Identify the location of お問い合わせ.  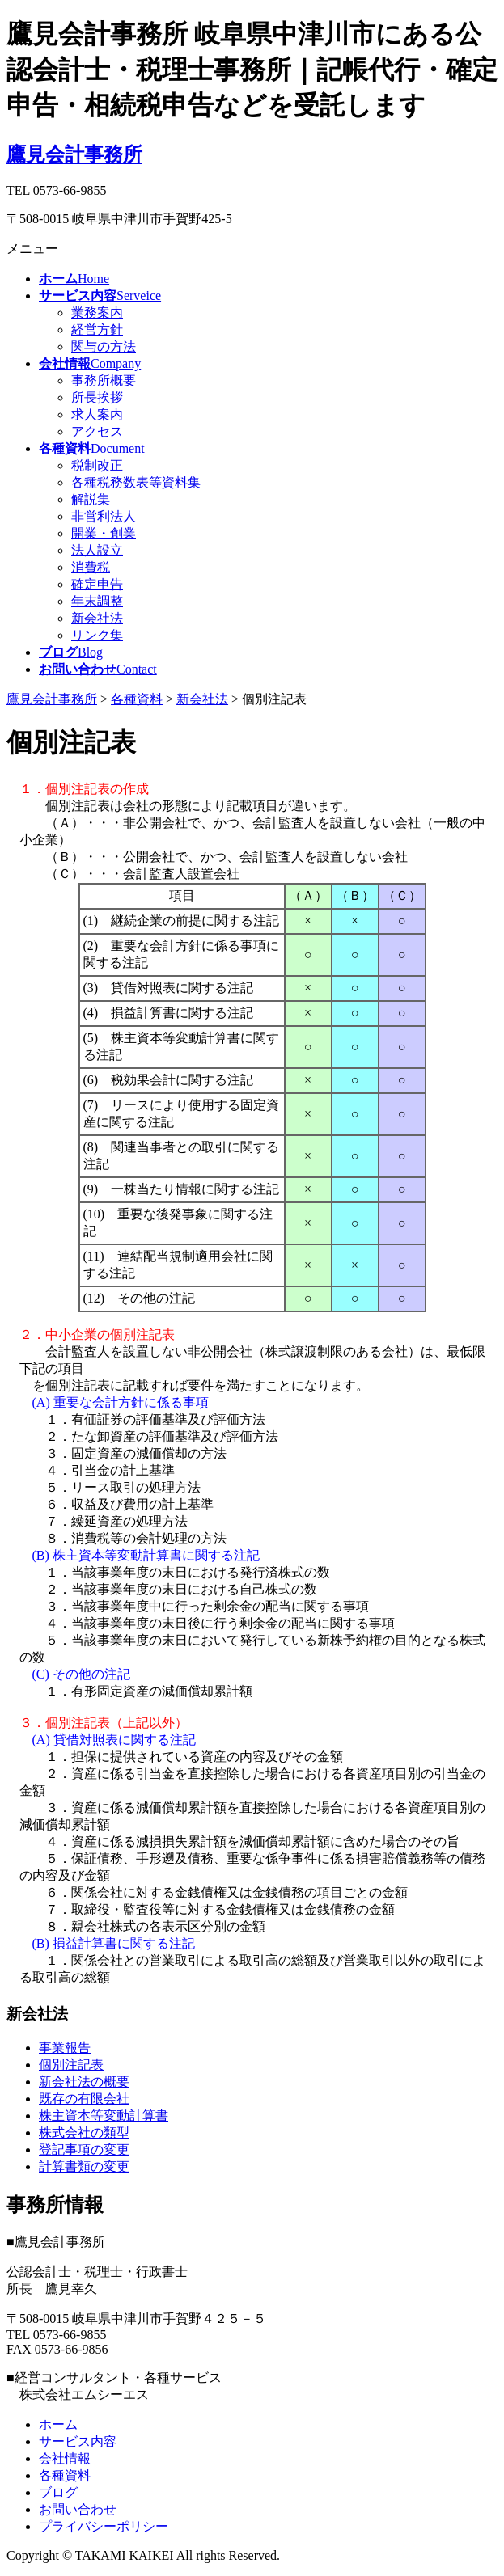
(77, 2509).